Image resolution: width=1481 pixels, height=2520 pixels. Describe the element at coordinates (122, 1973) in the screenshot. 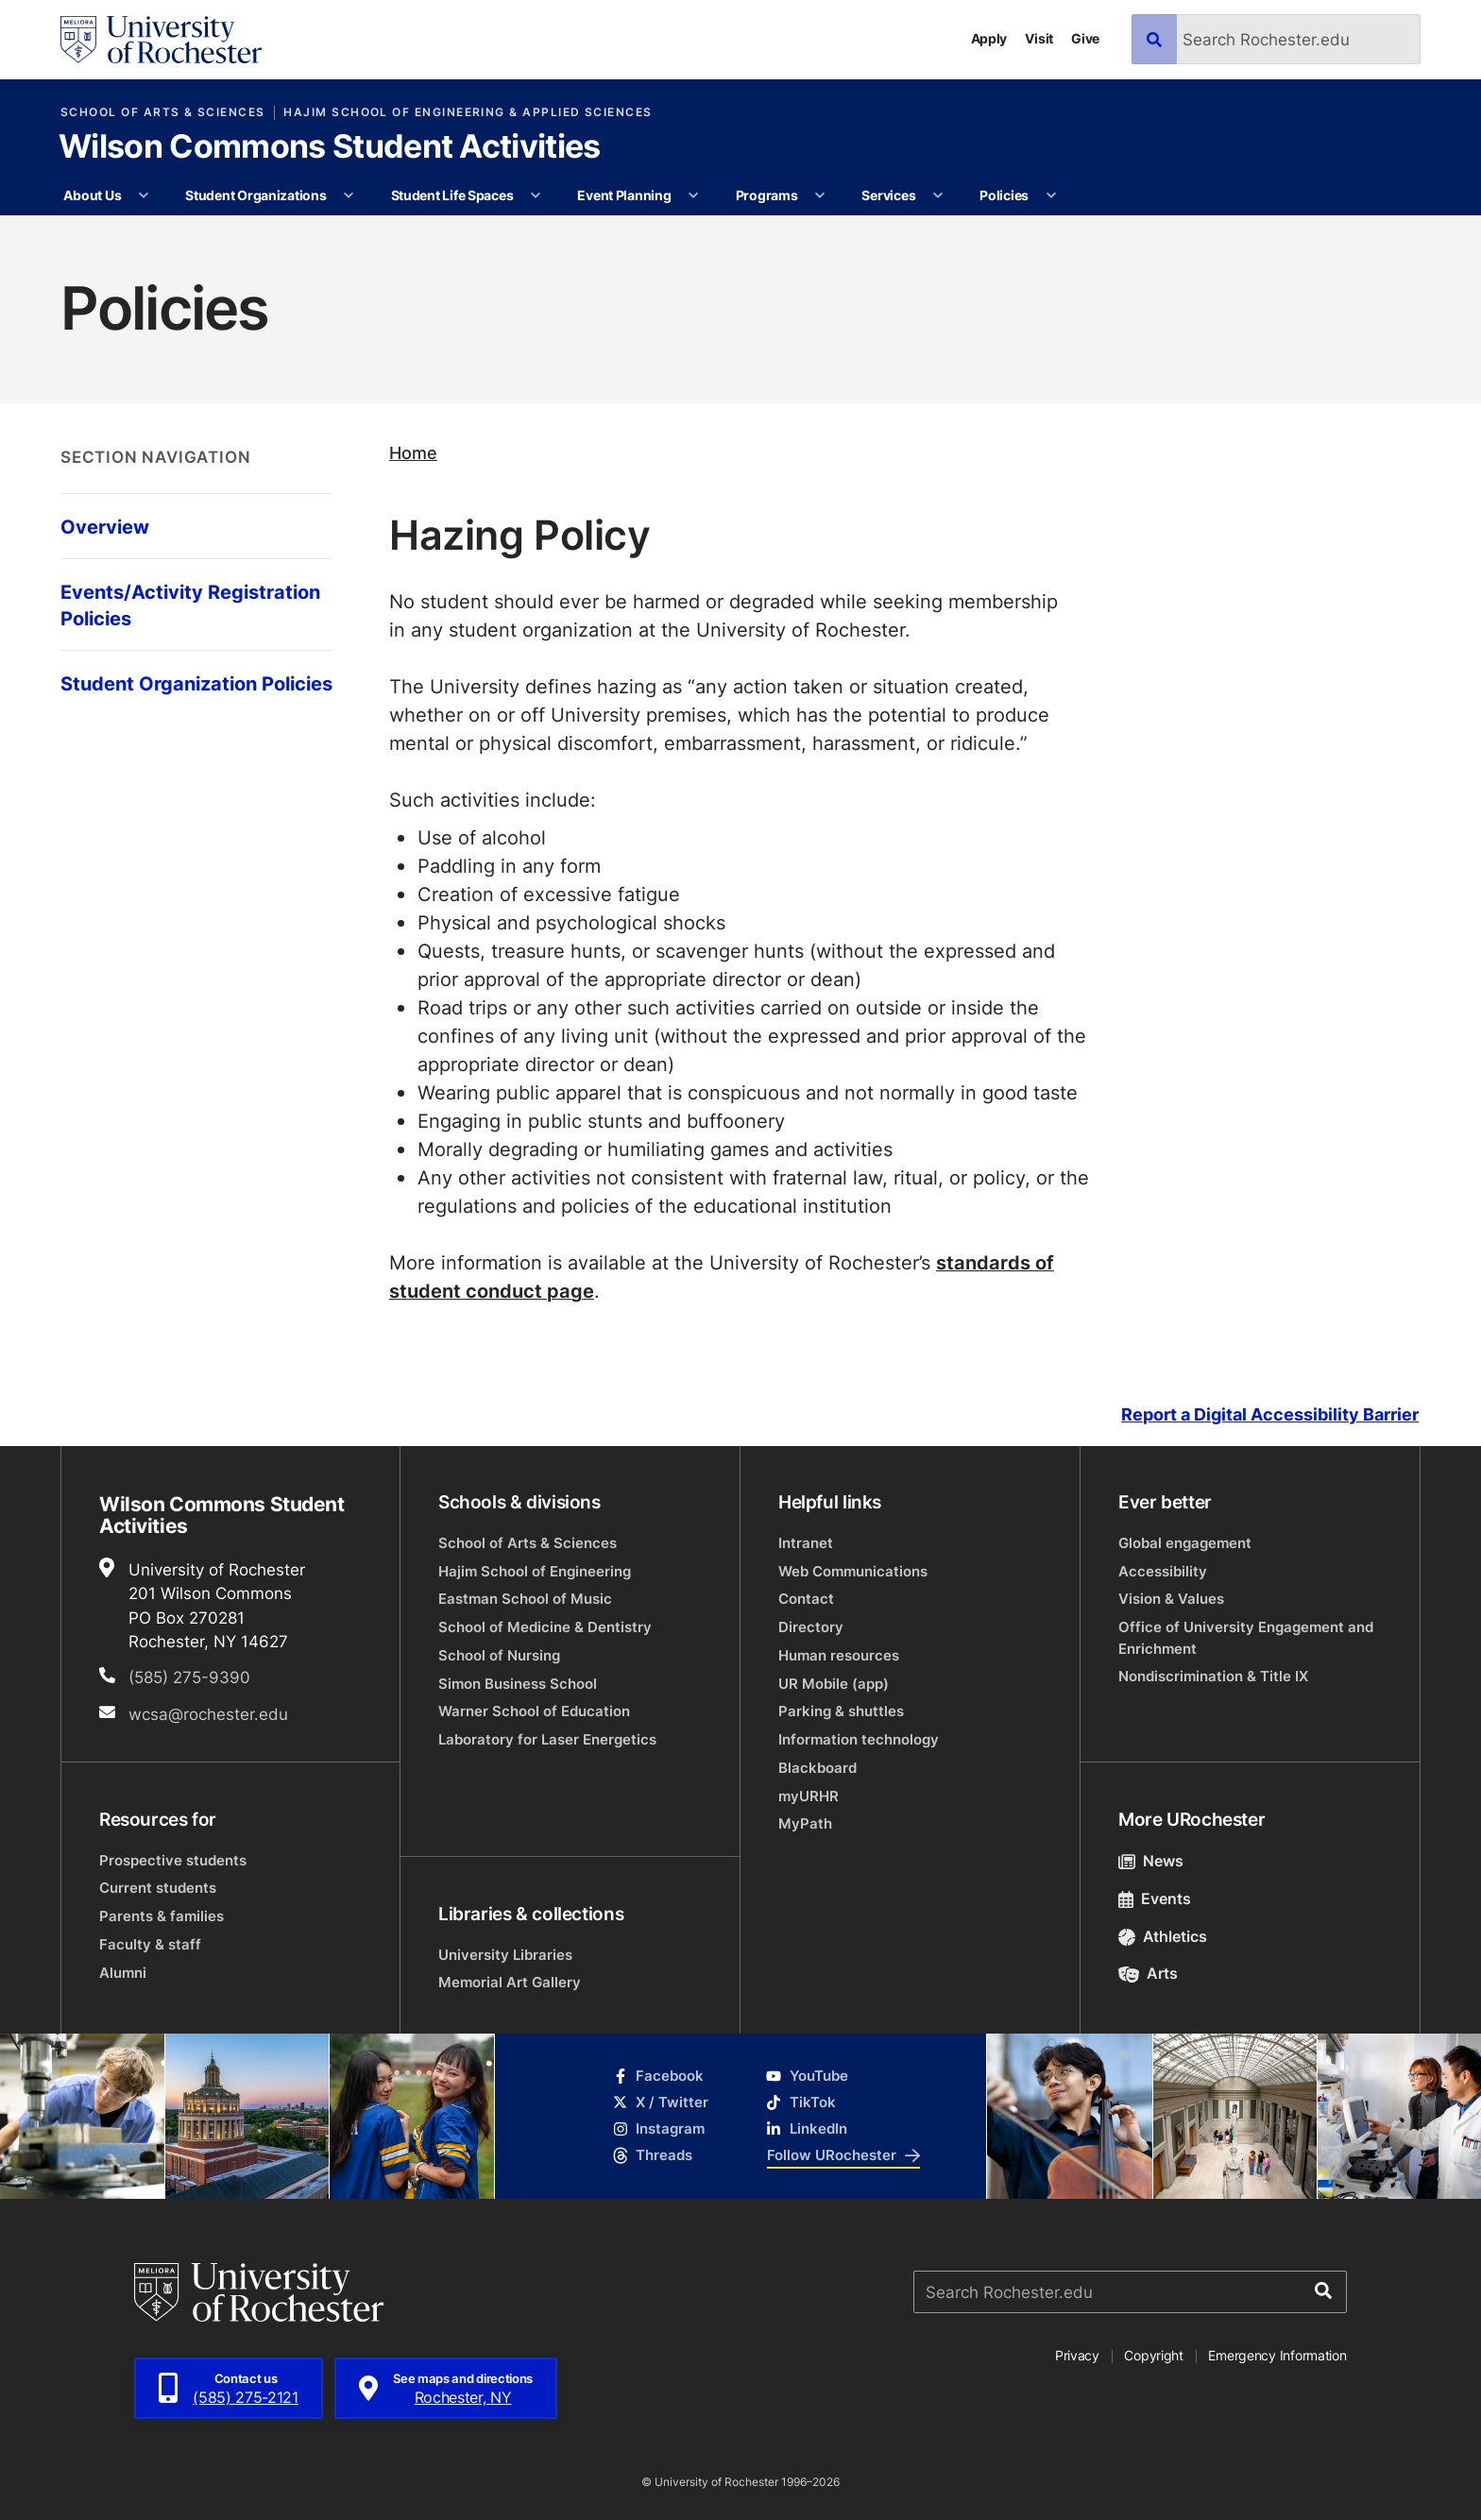

I see `Alumni` at that location.